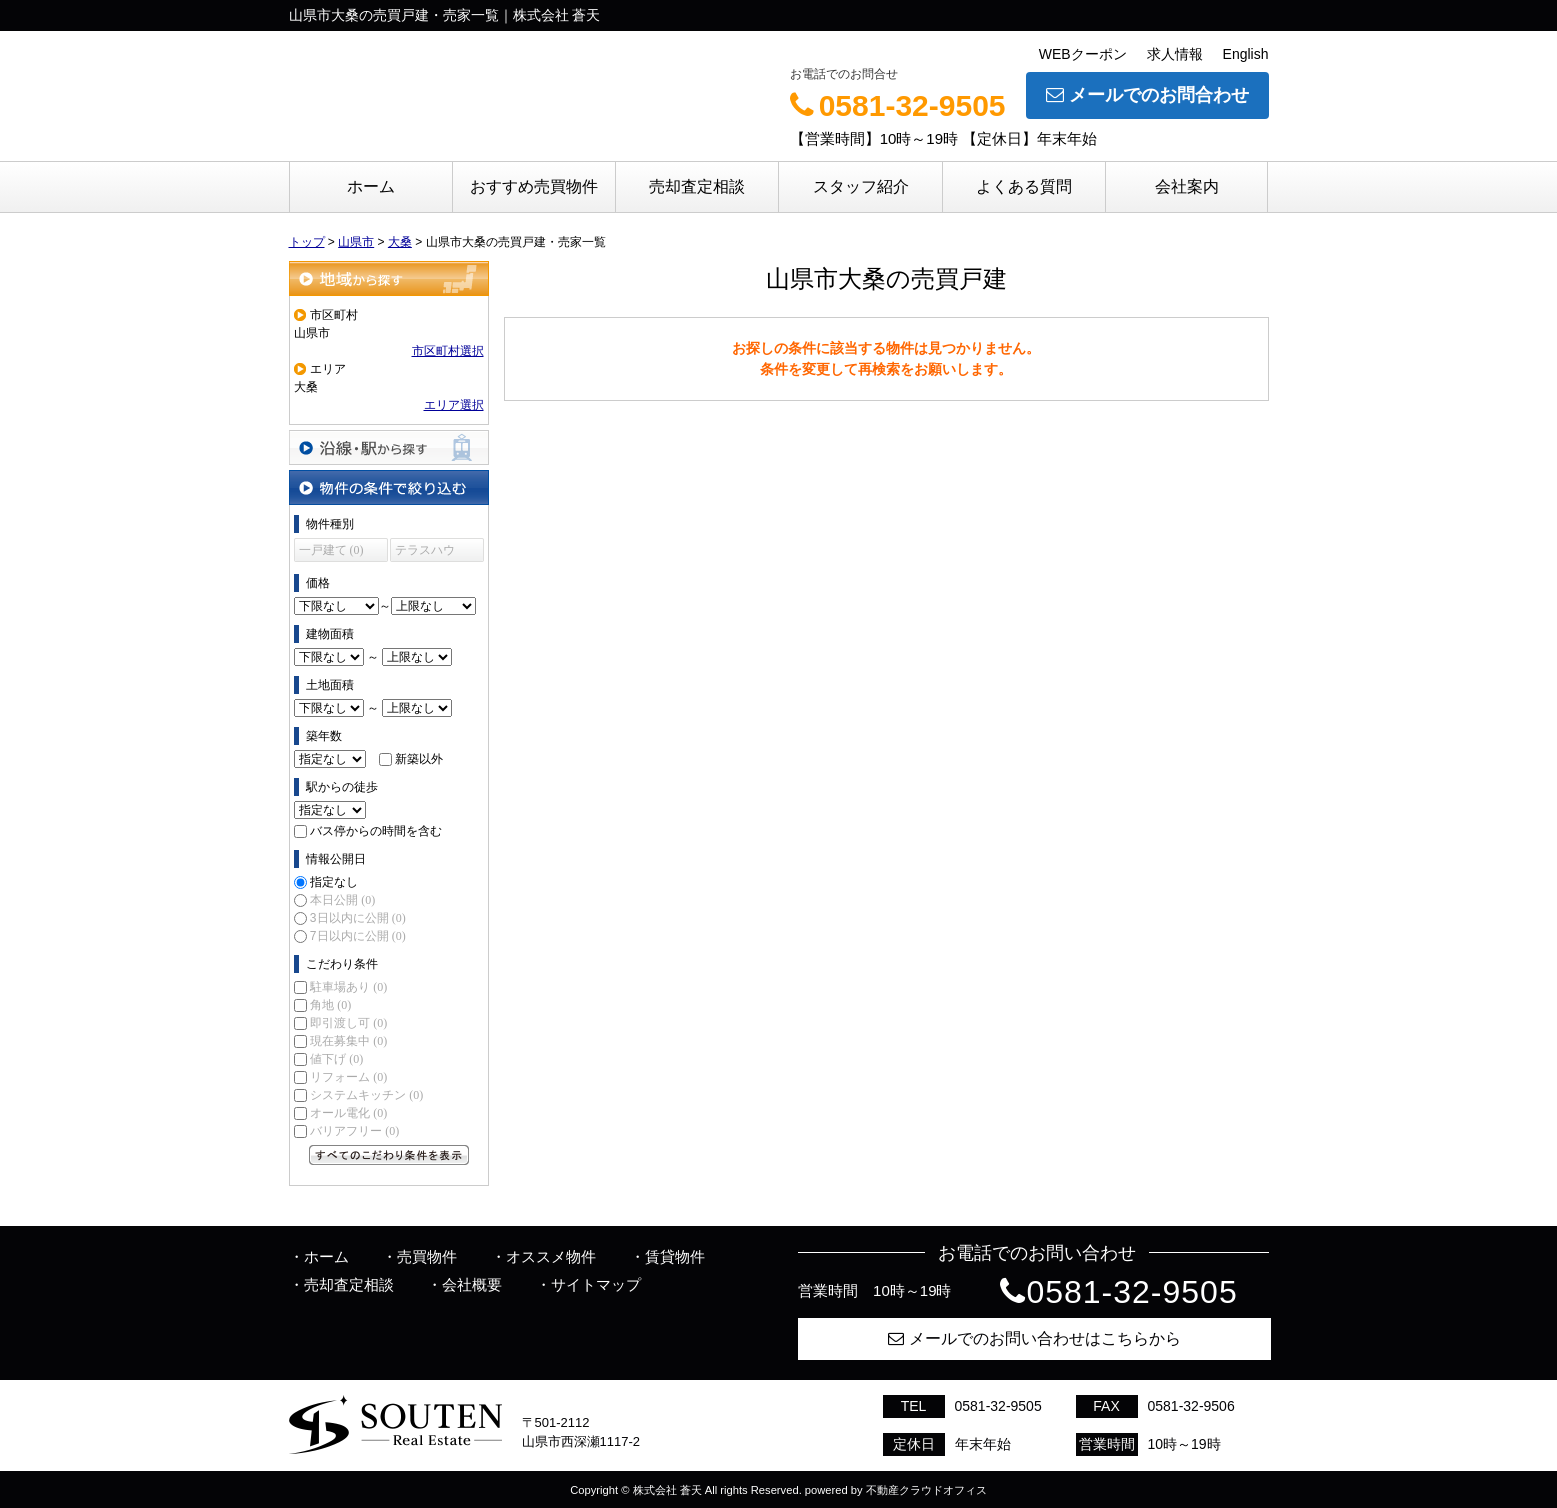  I want to click on バス停からの時間を含む, so click(376, 831).